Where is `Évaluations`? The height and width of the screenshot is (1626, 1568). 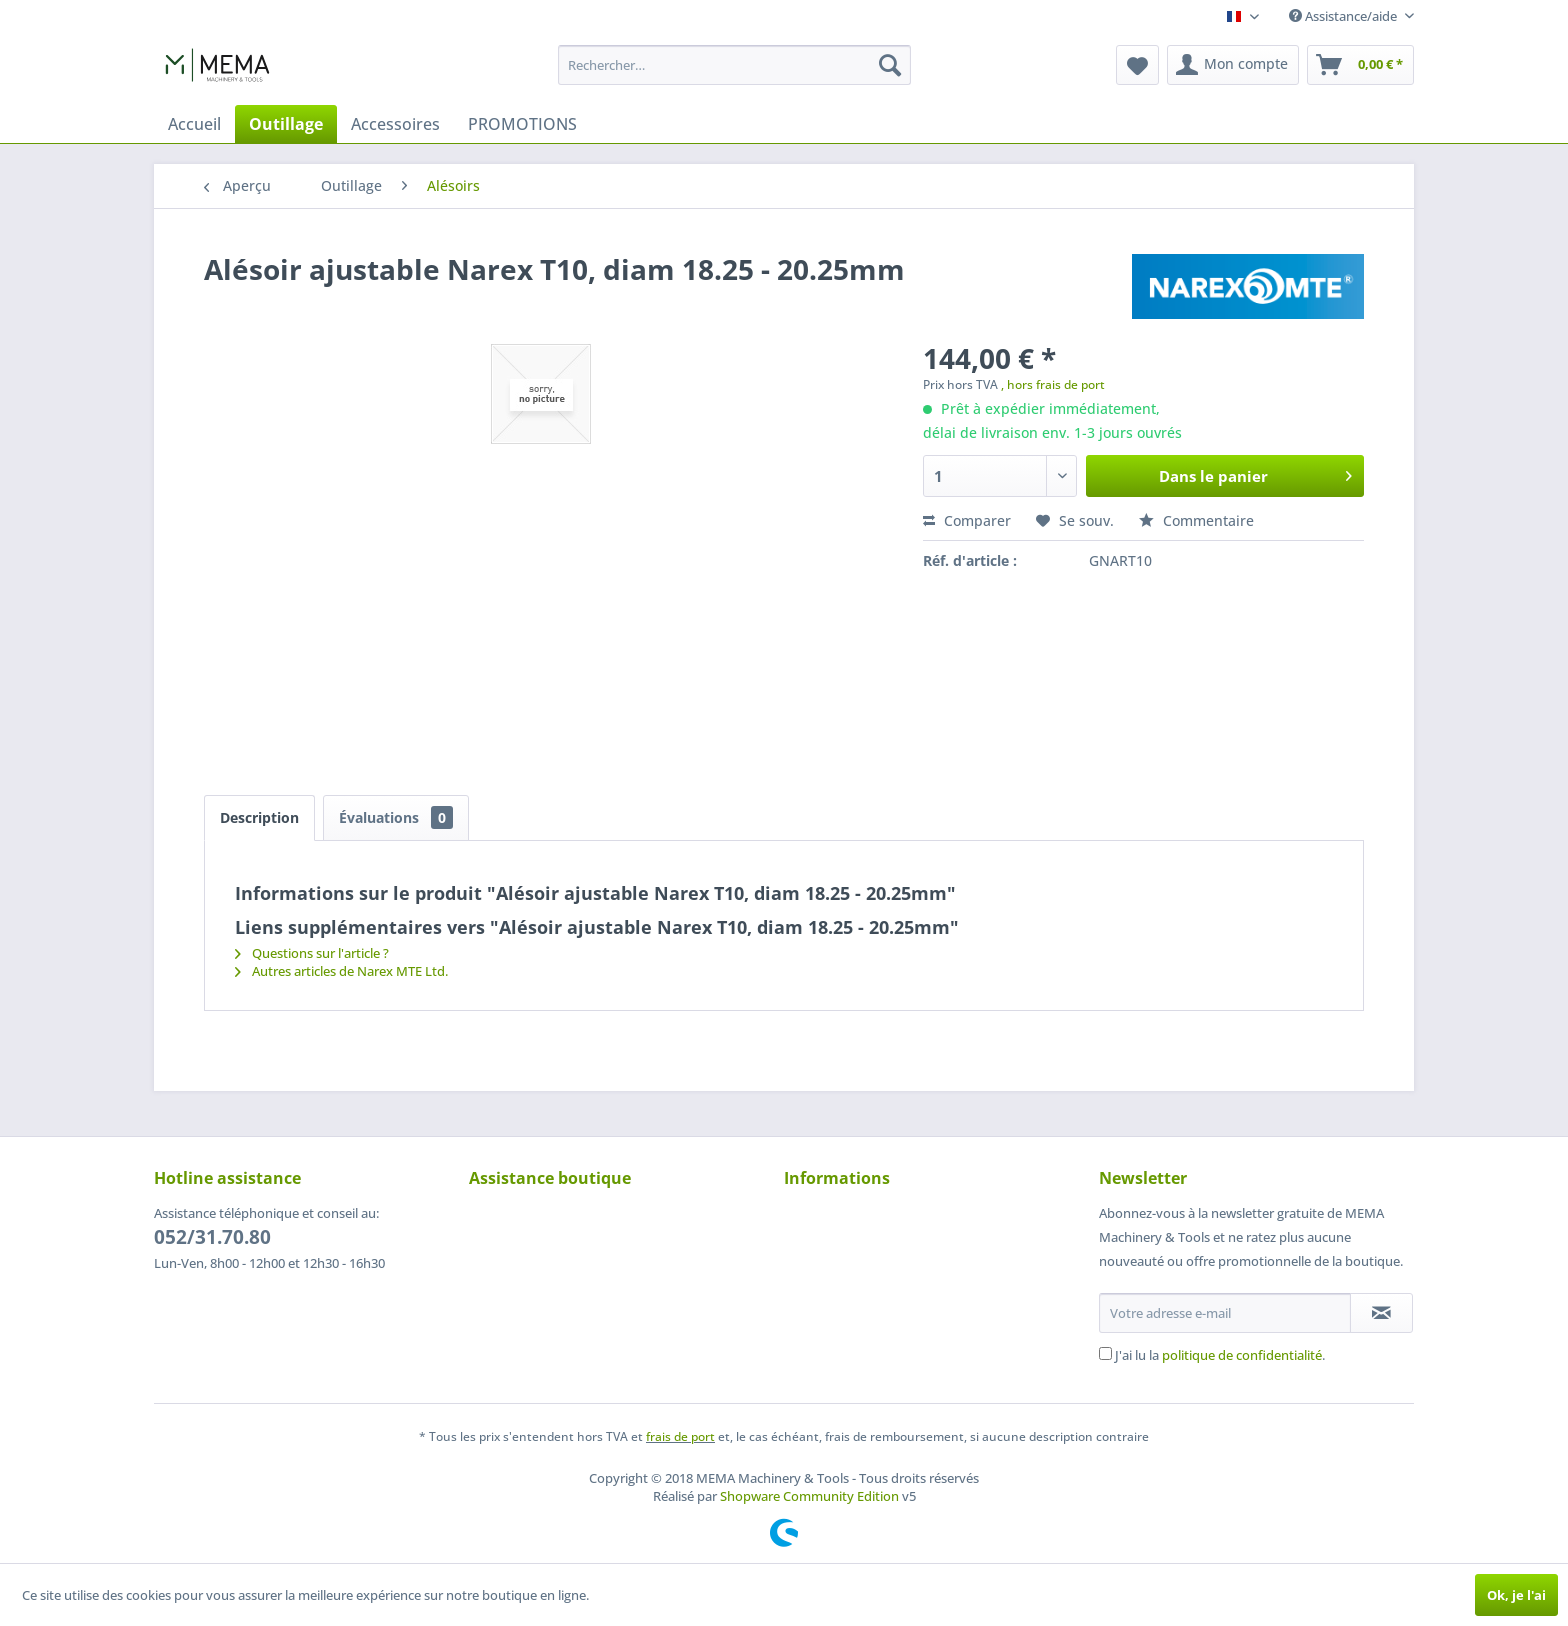 Évaluations is located at coordinates (396, 817).